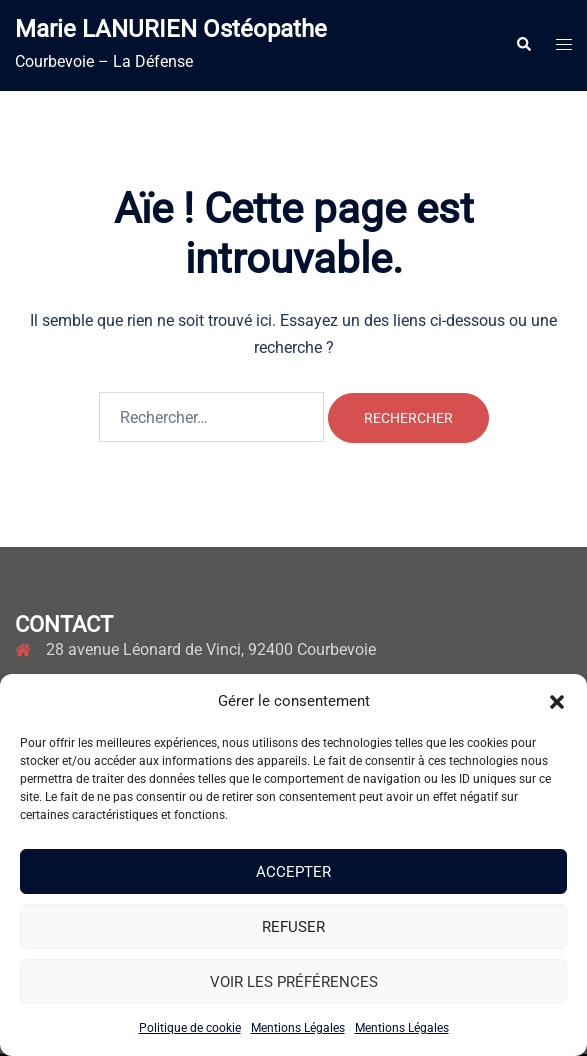 This screenshot has width=587, height=1056. Describe the element at coordinates (298, 1028) in the screenshot. I see `Mentions Légales` at that location.